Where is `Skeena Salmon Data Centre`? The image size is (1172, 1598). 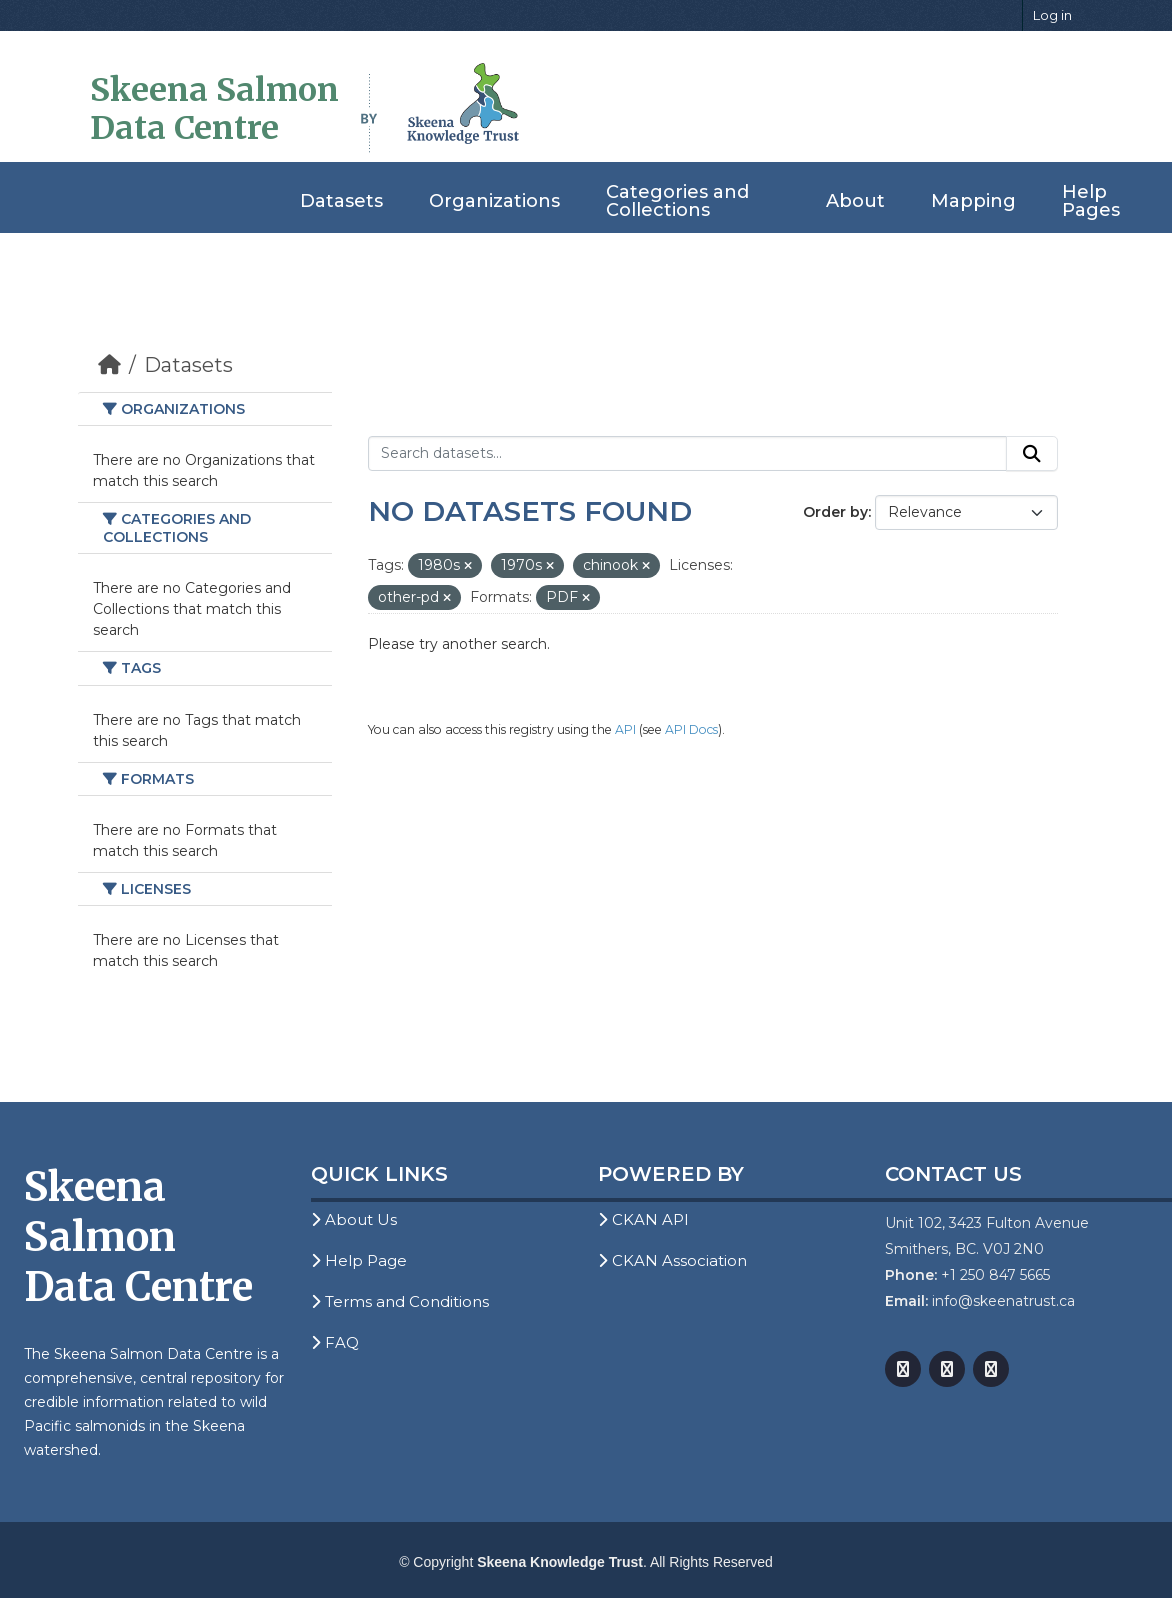 Skeena Salmon Data Centre is located at coordinates (214, 109).